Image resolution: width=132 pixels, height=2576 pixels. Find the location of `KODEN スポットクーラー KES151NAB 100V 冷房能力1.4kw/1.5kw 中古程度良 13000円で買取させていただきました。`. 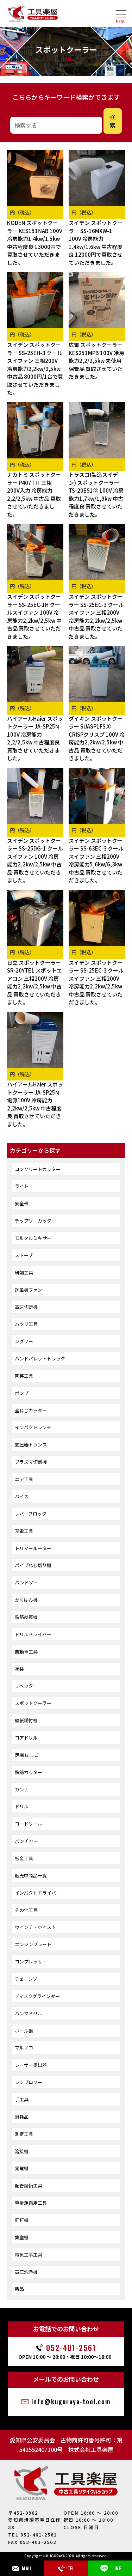

KODEN スポットクーラー KES151NAB 100V 冷房能力1.4kw/1.5kw 中古程度良 13000円で買取させていただきました。 is located at coordinates (34, 242).